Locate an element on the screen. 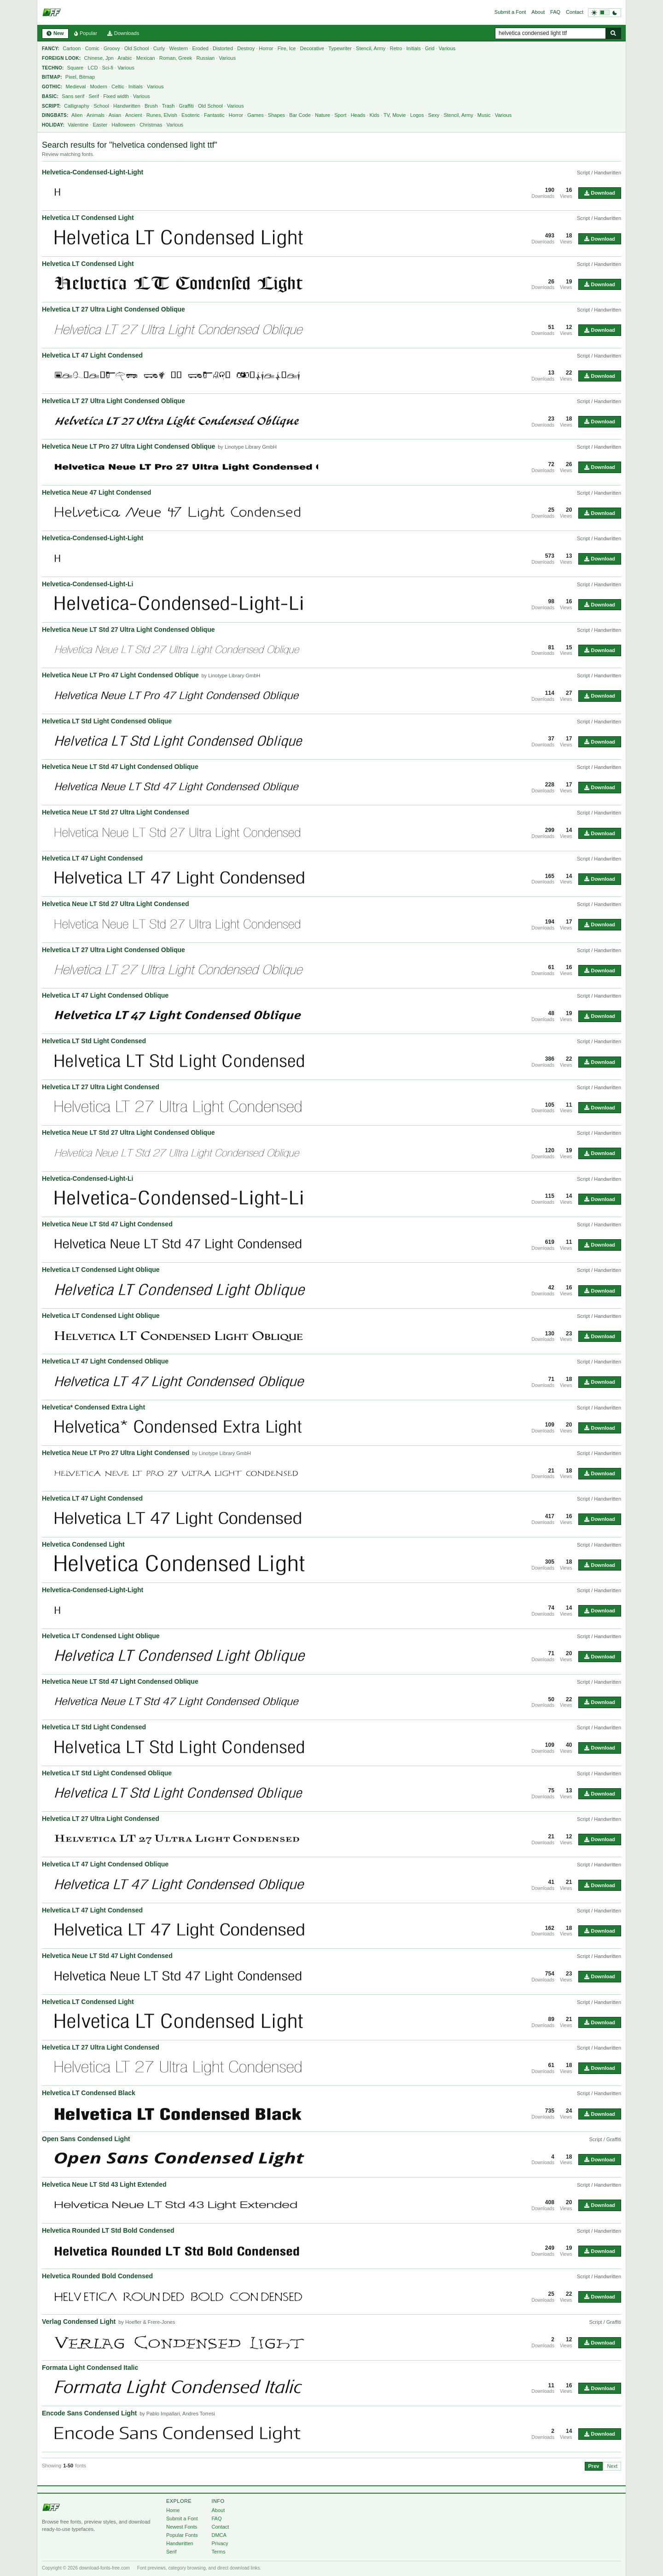 This screenshot has height=2576, width=663. Fixed width is located at coordinates (116, 96).